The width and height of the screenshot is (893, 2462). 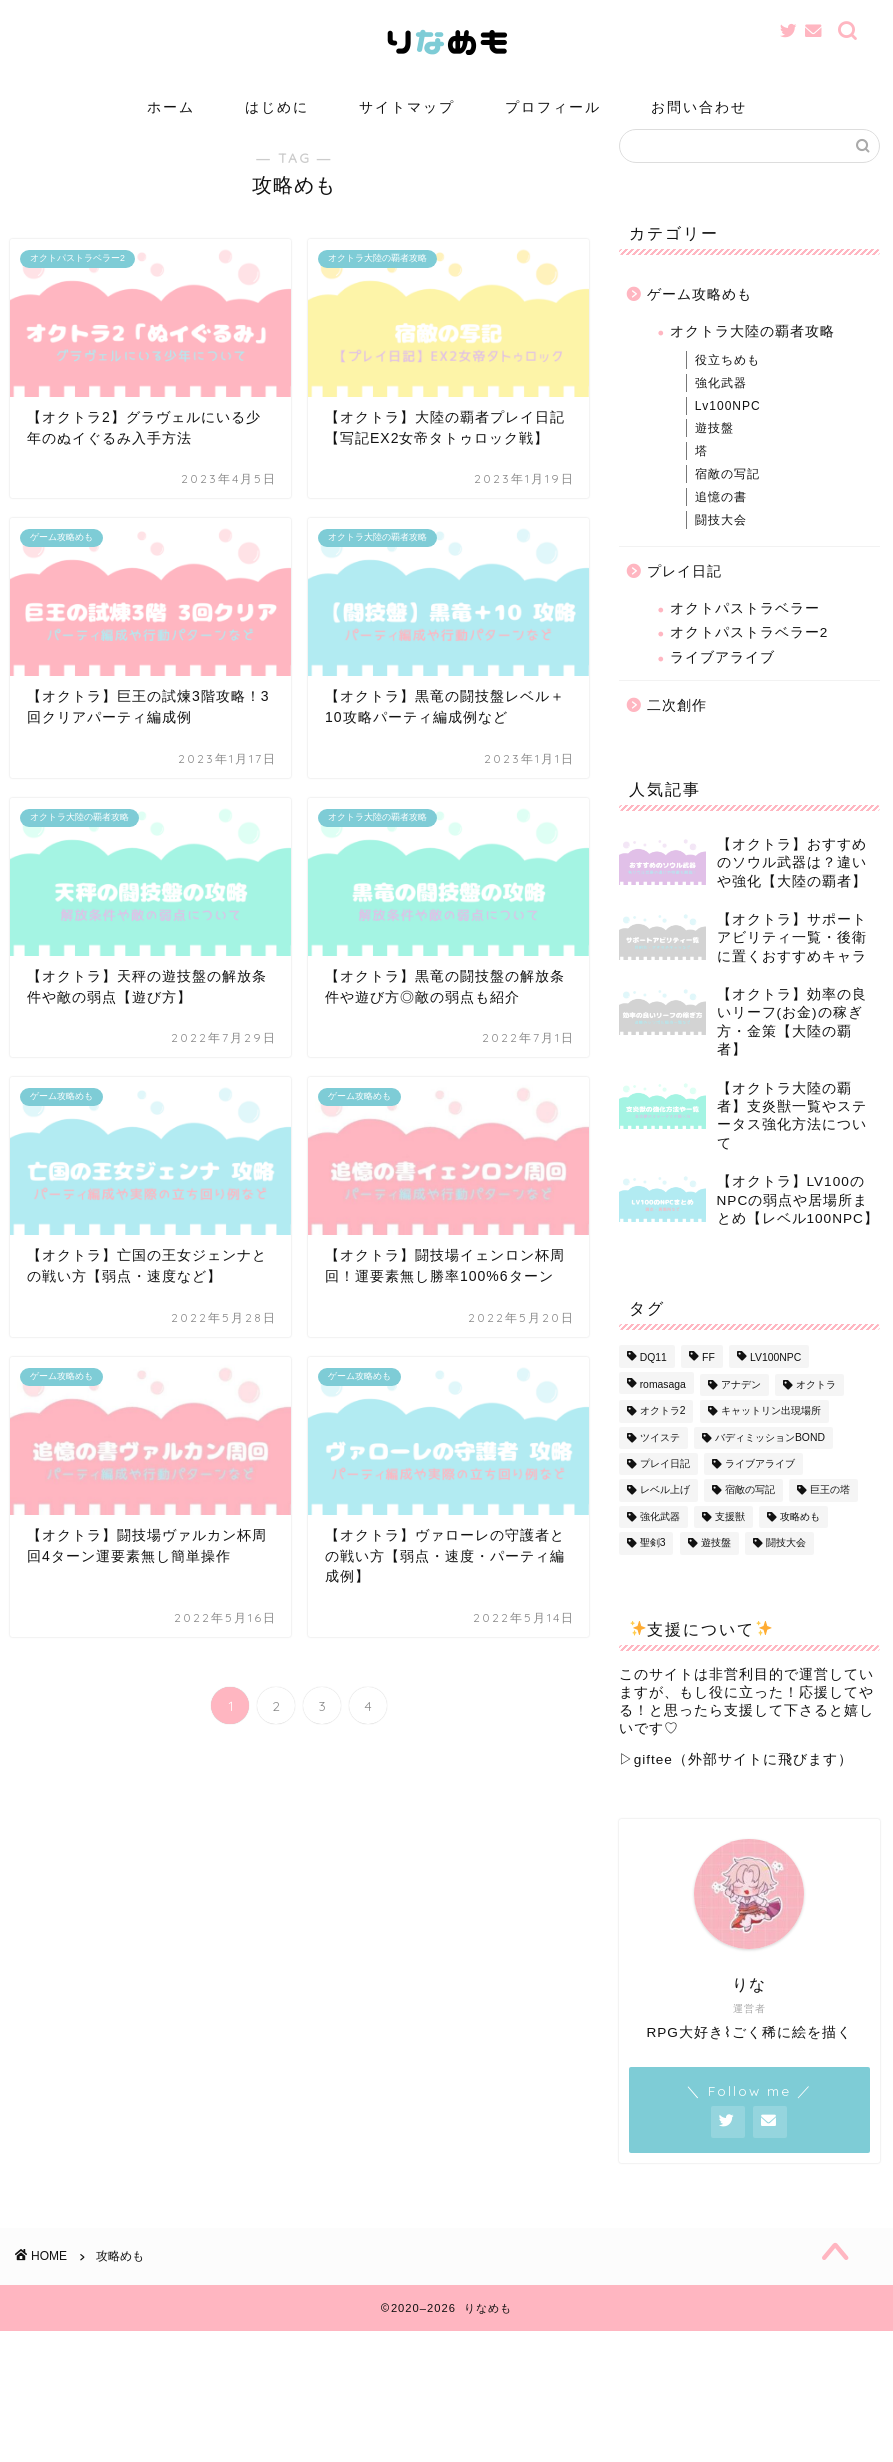 What do you see at coordinates (745, 638) in the screenshot?
I see `オクトパストラベラー` at bounding box center [745, 638].